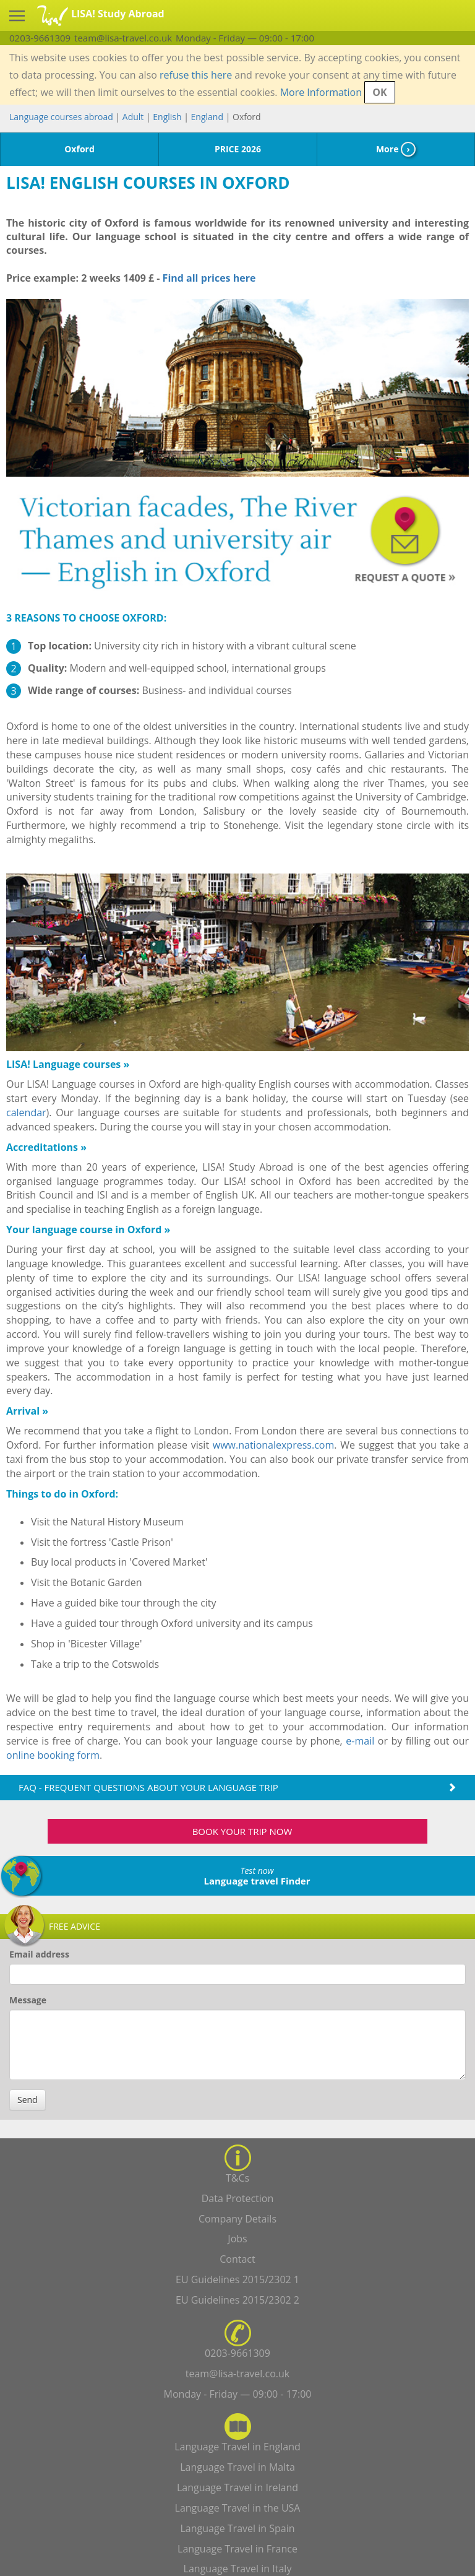 The image size is (475, 2576). I want to click on Language Travel in Malta, so click(237, 2467).